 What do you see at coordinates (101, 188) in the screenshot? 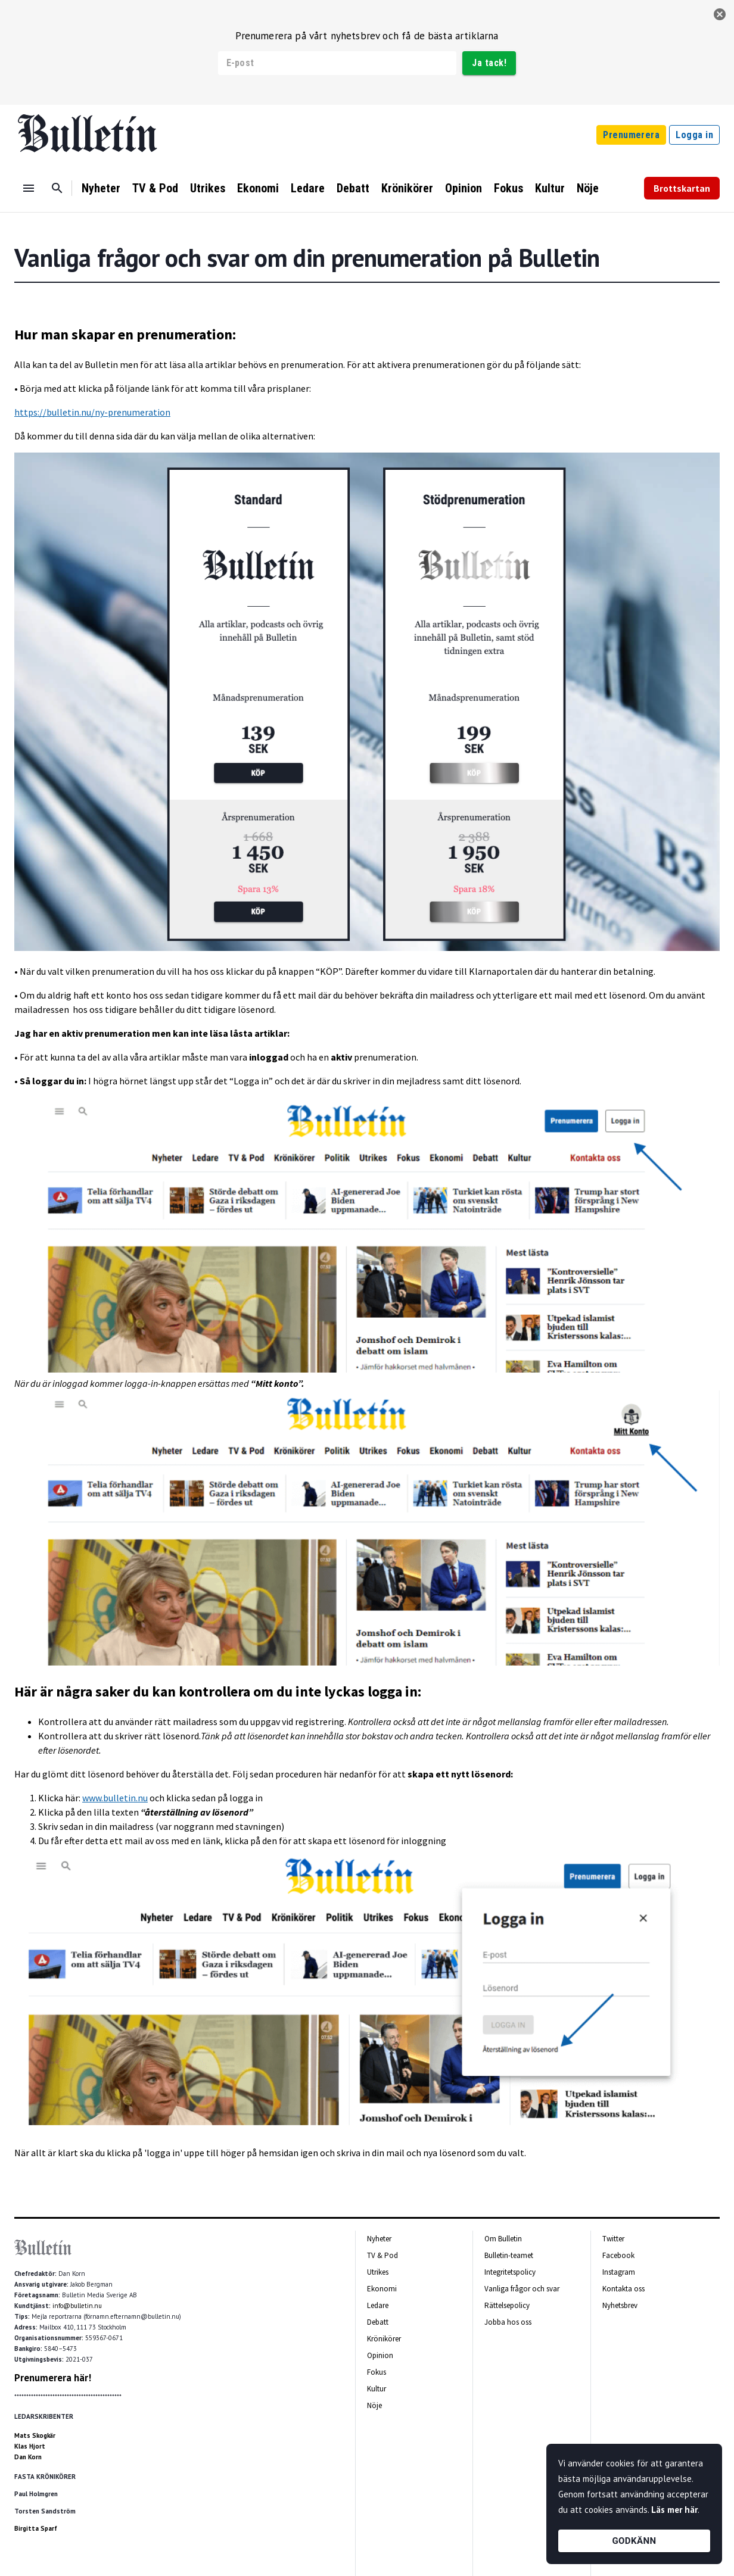
I see `Nyheter` at bounding box center [101, 188].